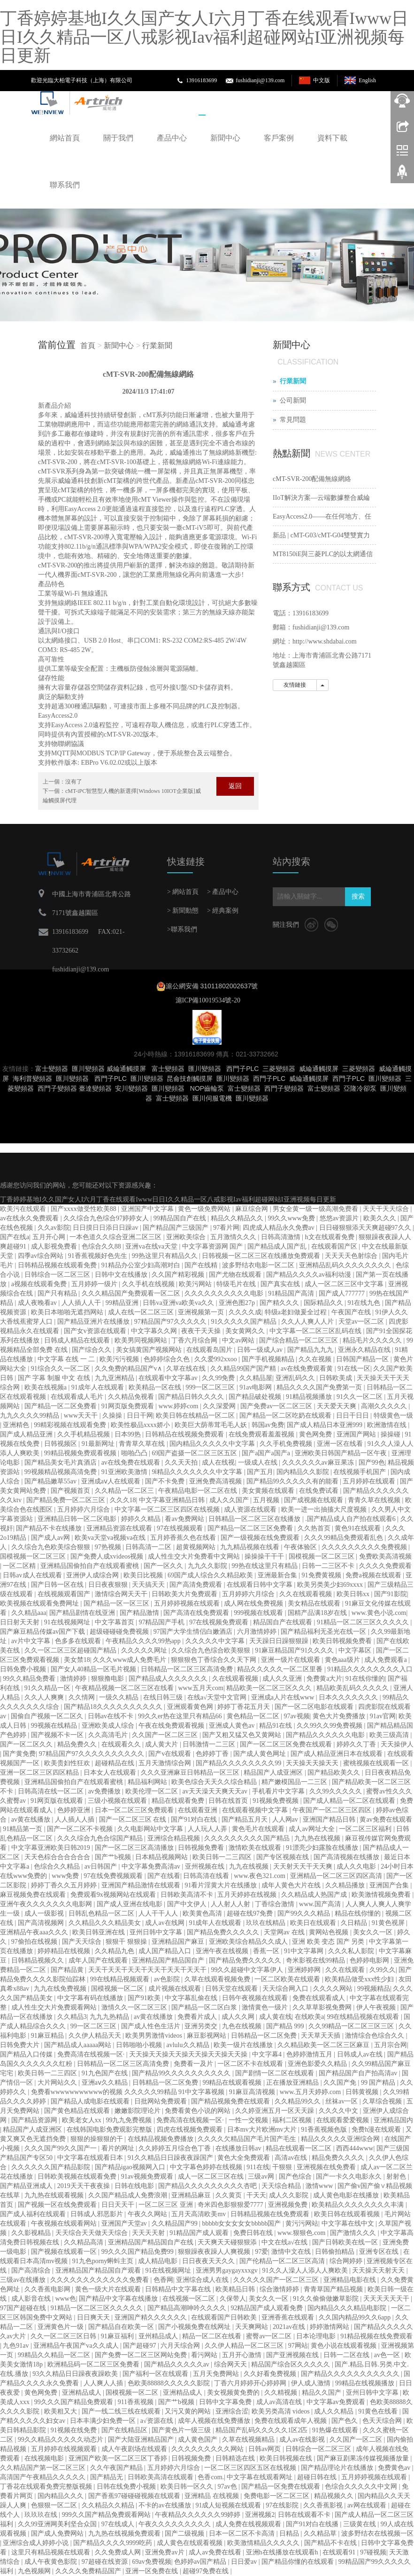 Image resolution: width=414 pixels, height=2576 pixels. What do you see at coordinates (43, 1631) in the screenshot?
I see `国产麻豆精品传媒av国产下载` at bounding box center [43, 1631].